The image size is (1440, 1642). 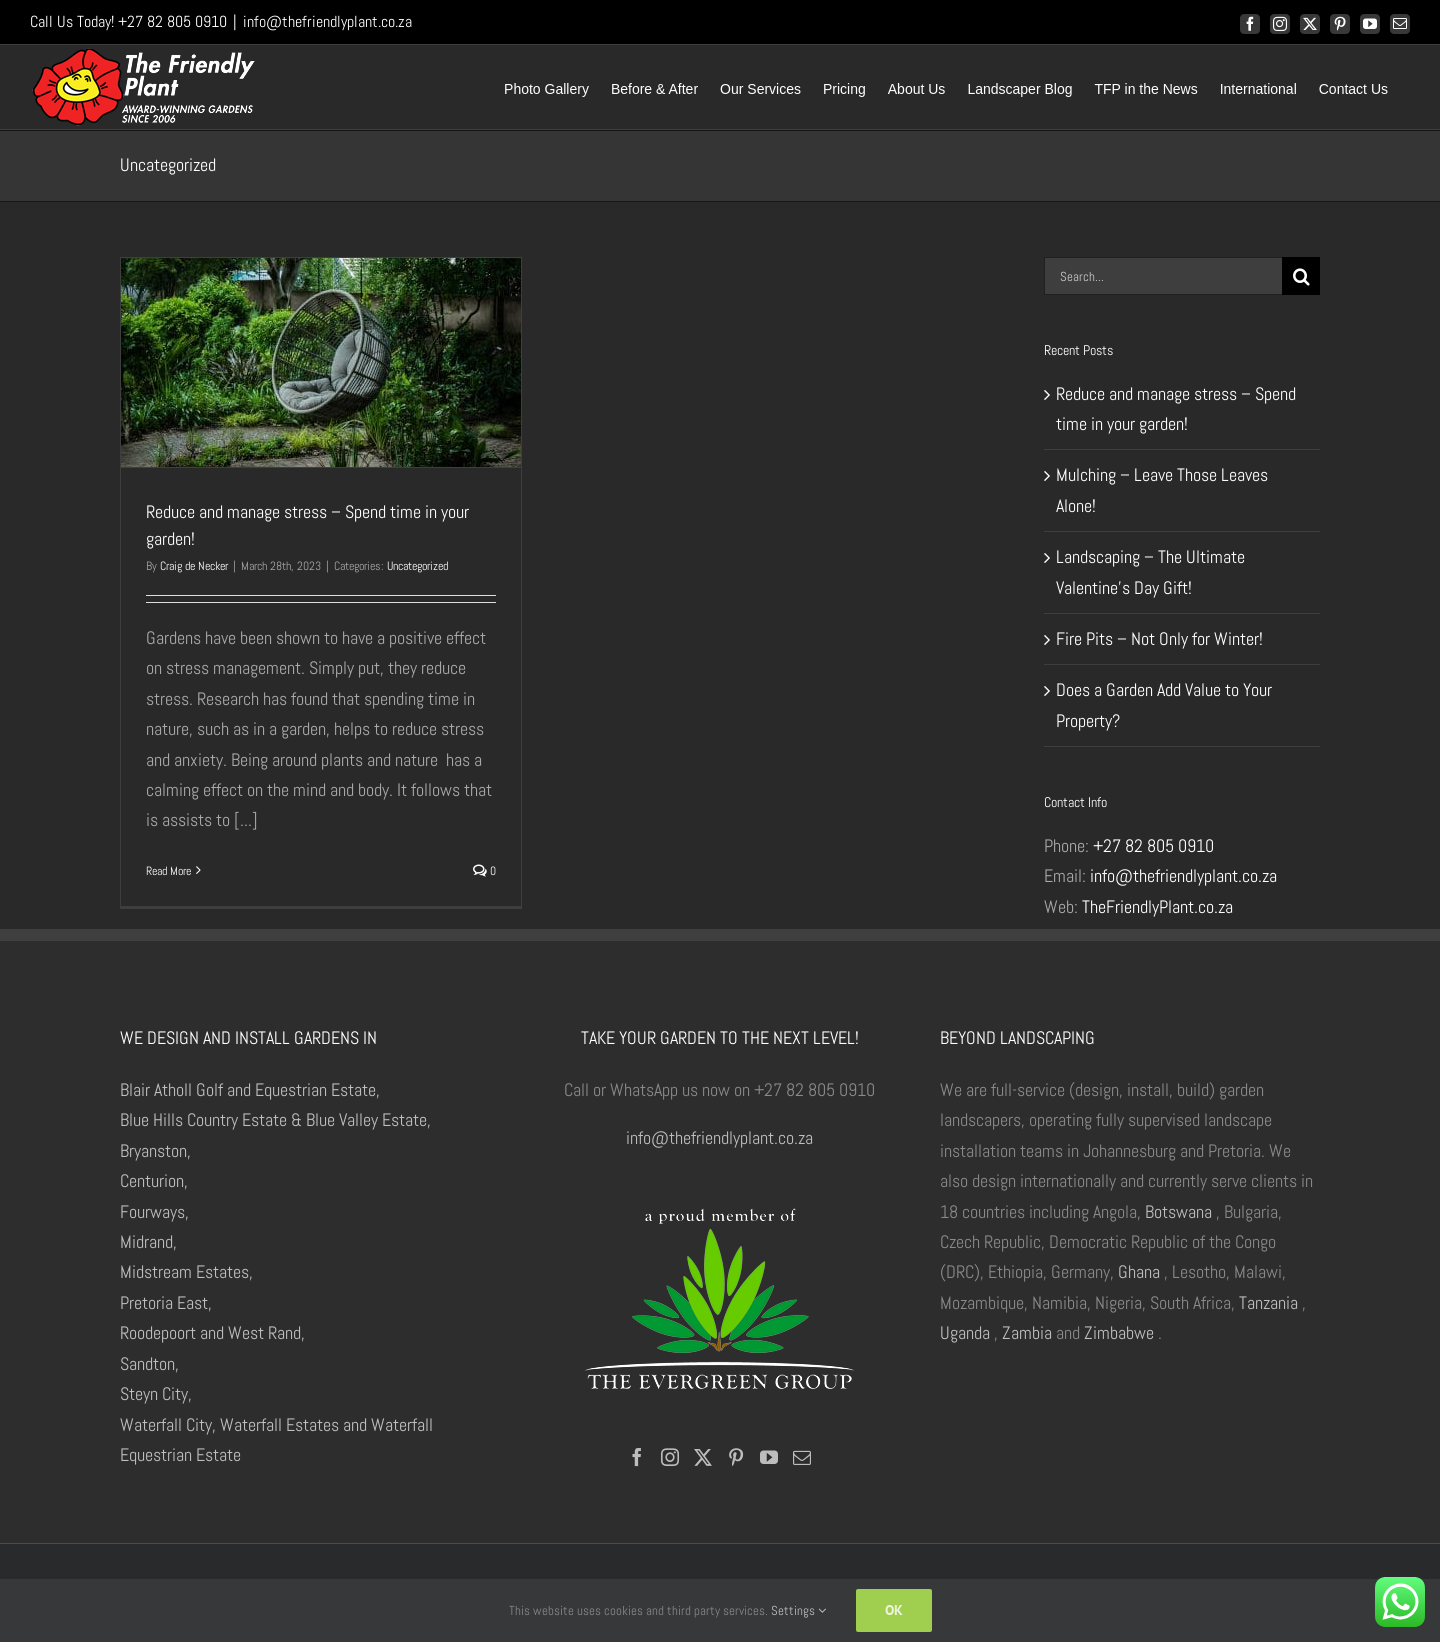 What do you see at coordinates (1139, 1271) in the screenshot?
I see `Ghana` at bounding box center [1139, 1271].